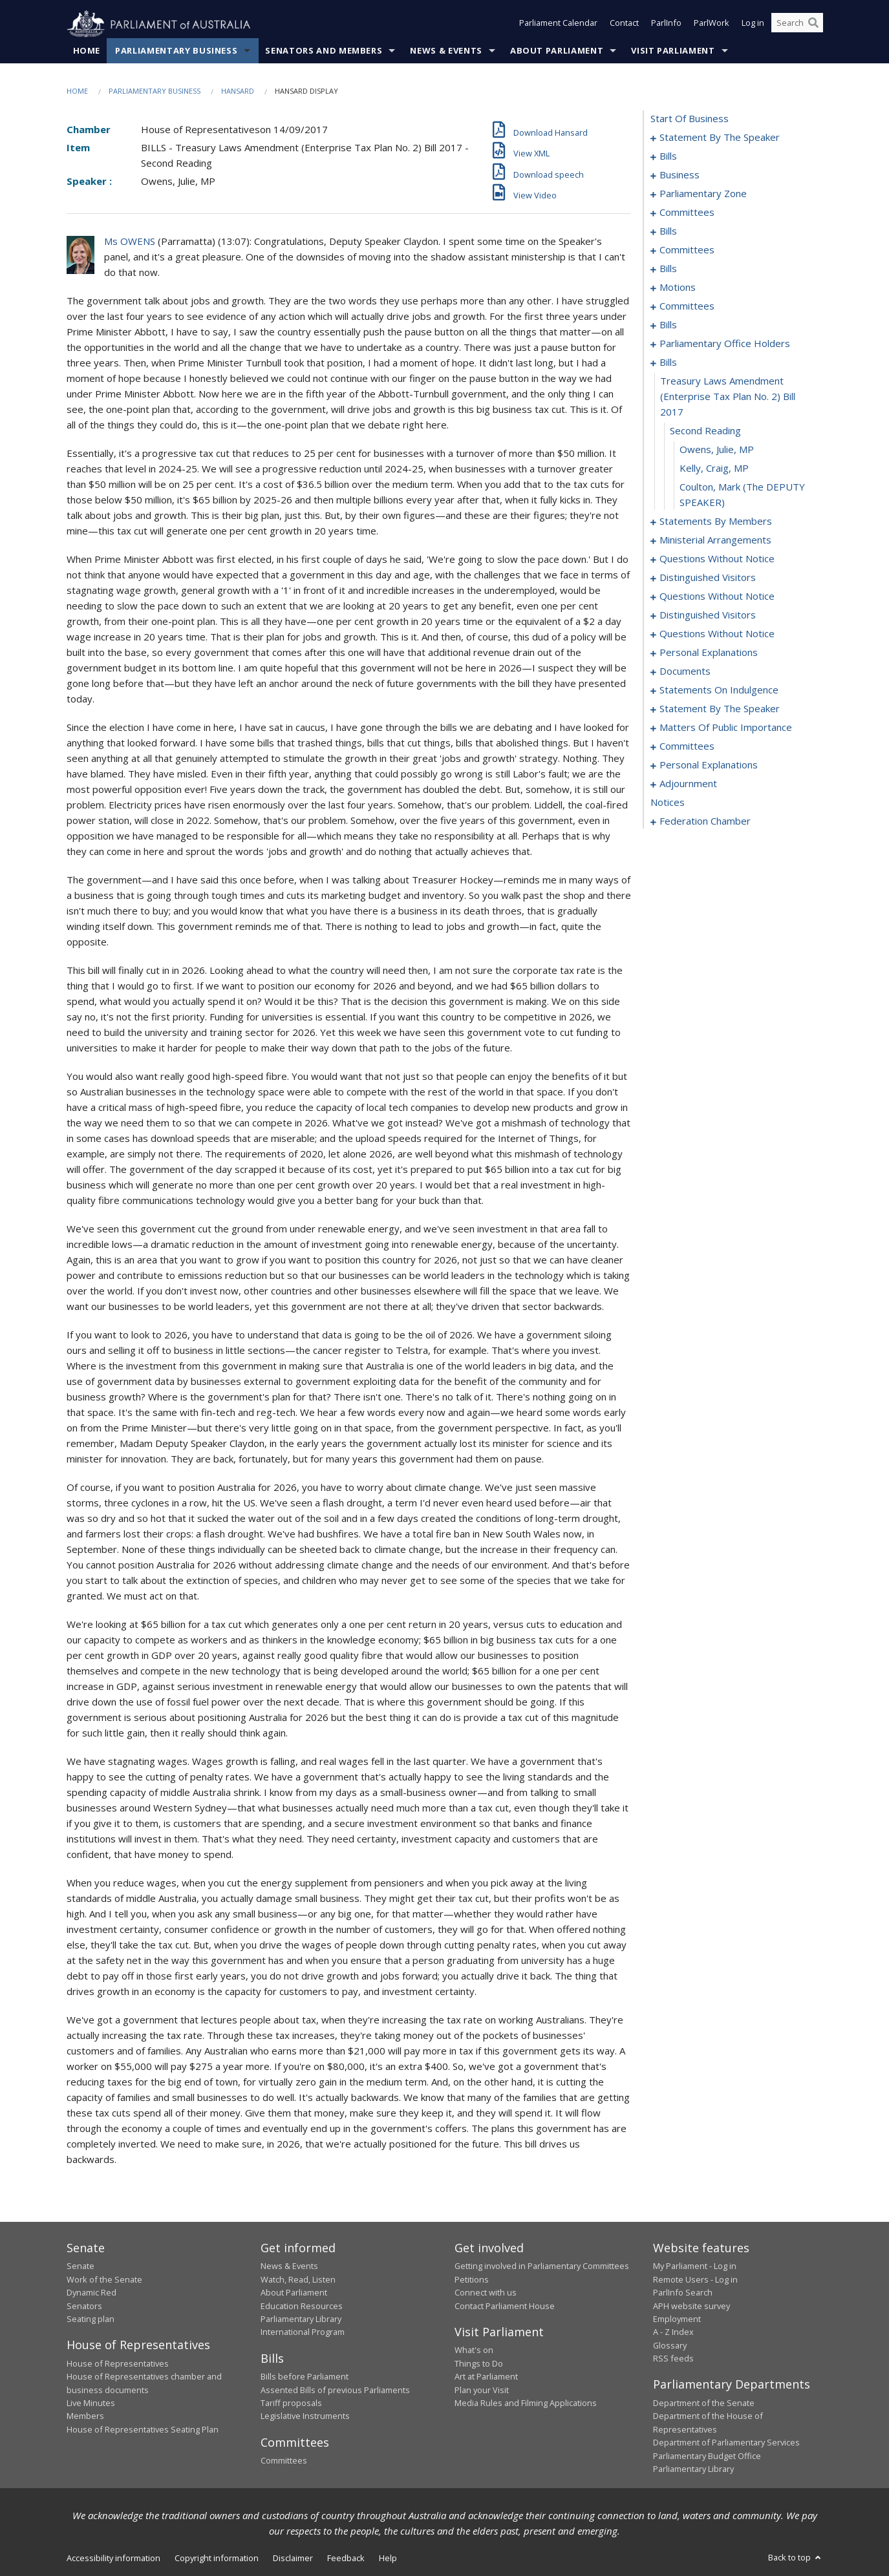 The width and height of the screenshot is (889, 2576). What do you see at coordinates (668, 268) in the screenshot?
I see `bills [0065]` at bounding box center [668, 268].